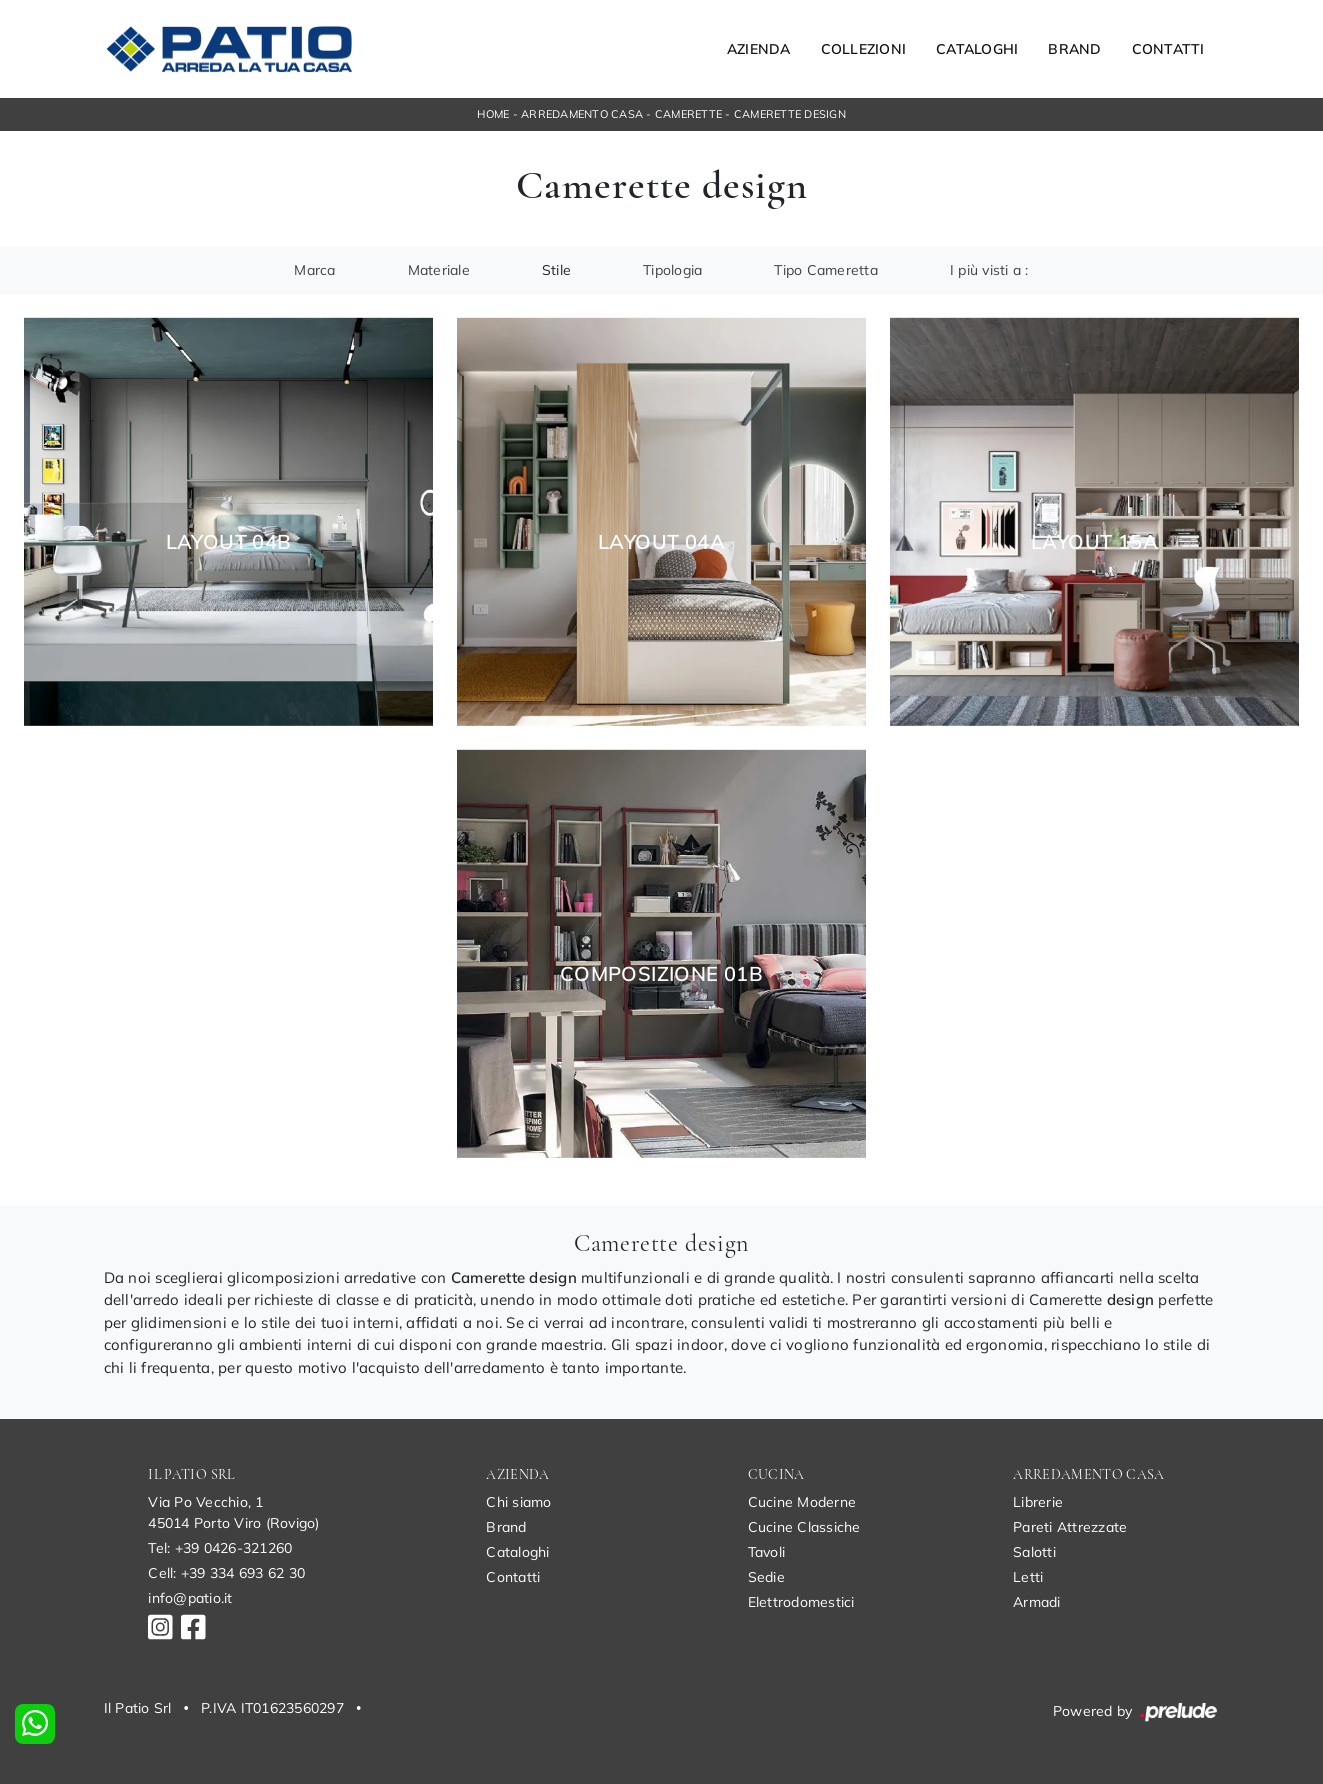 The height and width of the screenshot is (1784, 1323). Describe the element at coordinates (493, 114) in the screenshot. I see `Home` at that location.